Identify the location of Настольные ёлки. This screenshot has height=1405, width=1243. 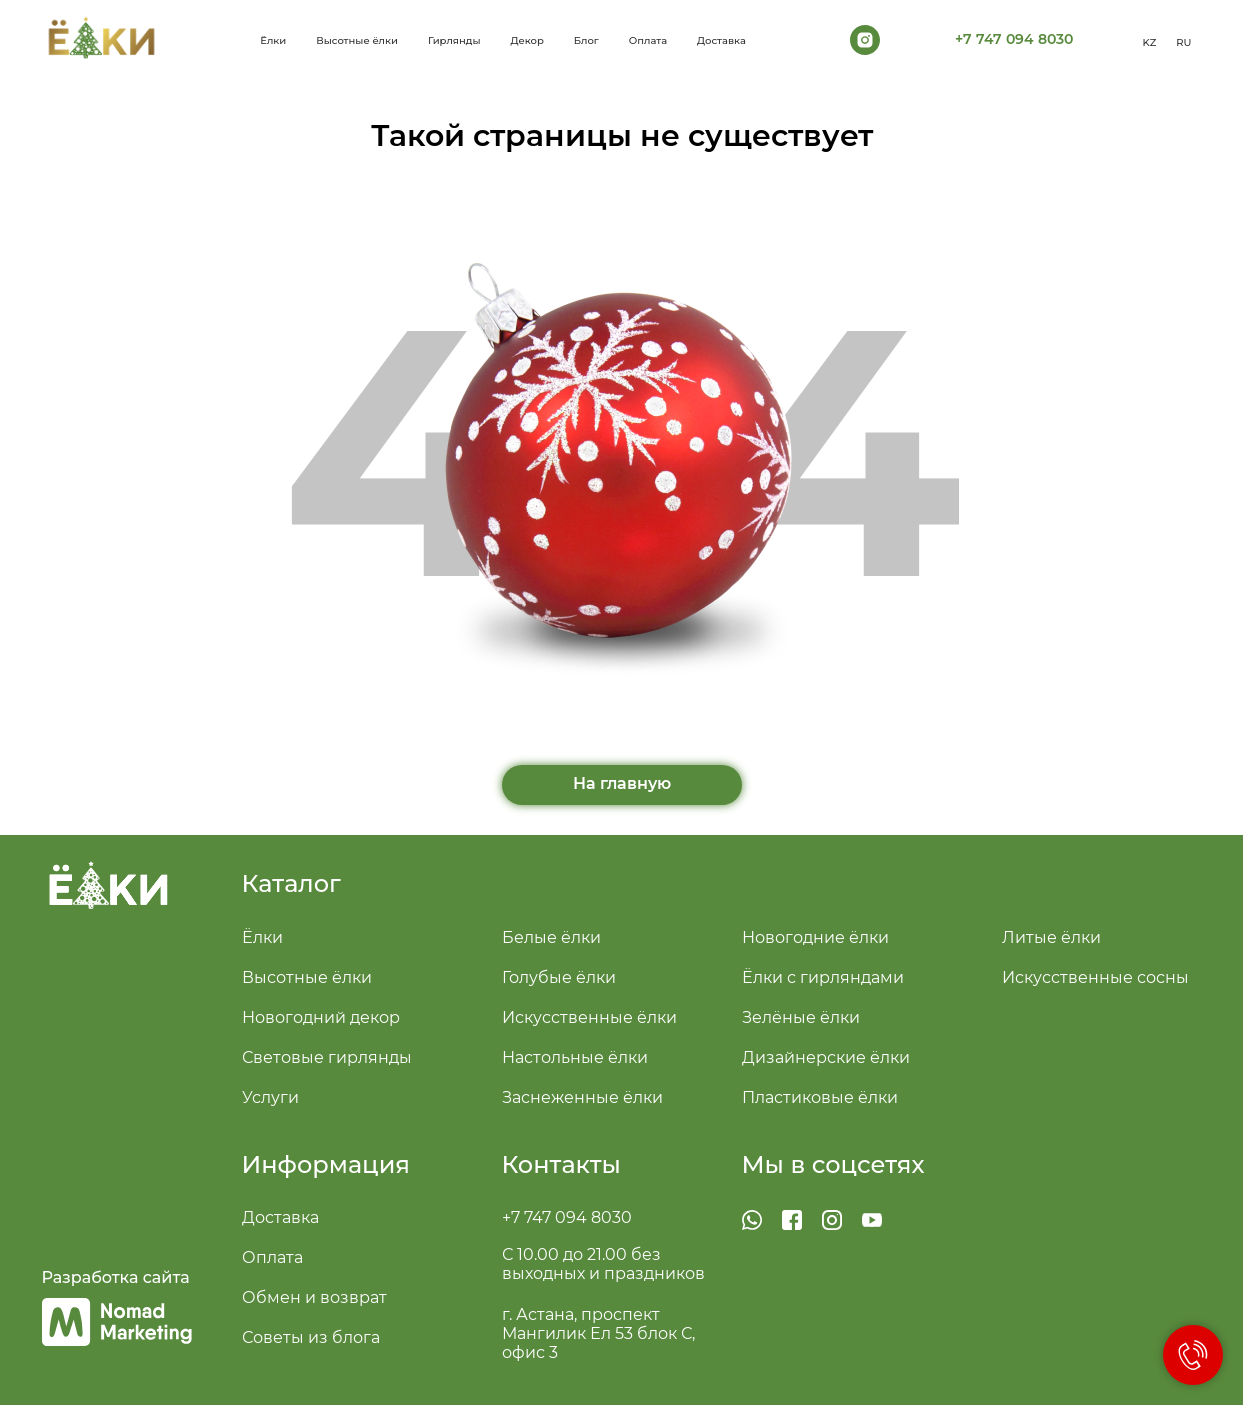
(575, 1057).